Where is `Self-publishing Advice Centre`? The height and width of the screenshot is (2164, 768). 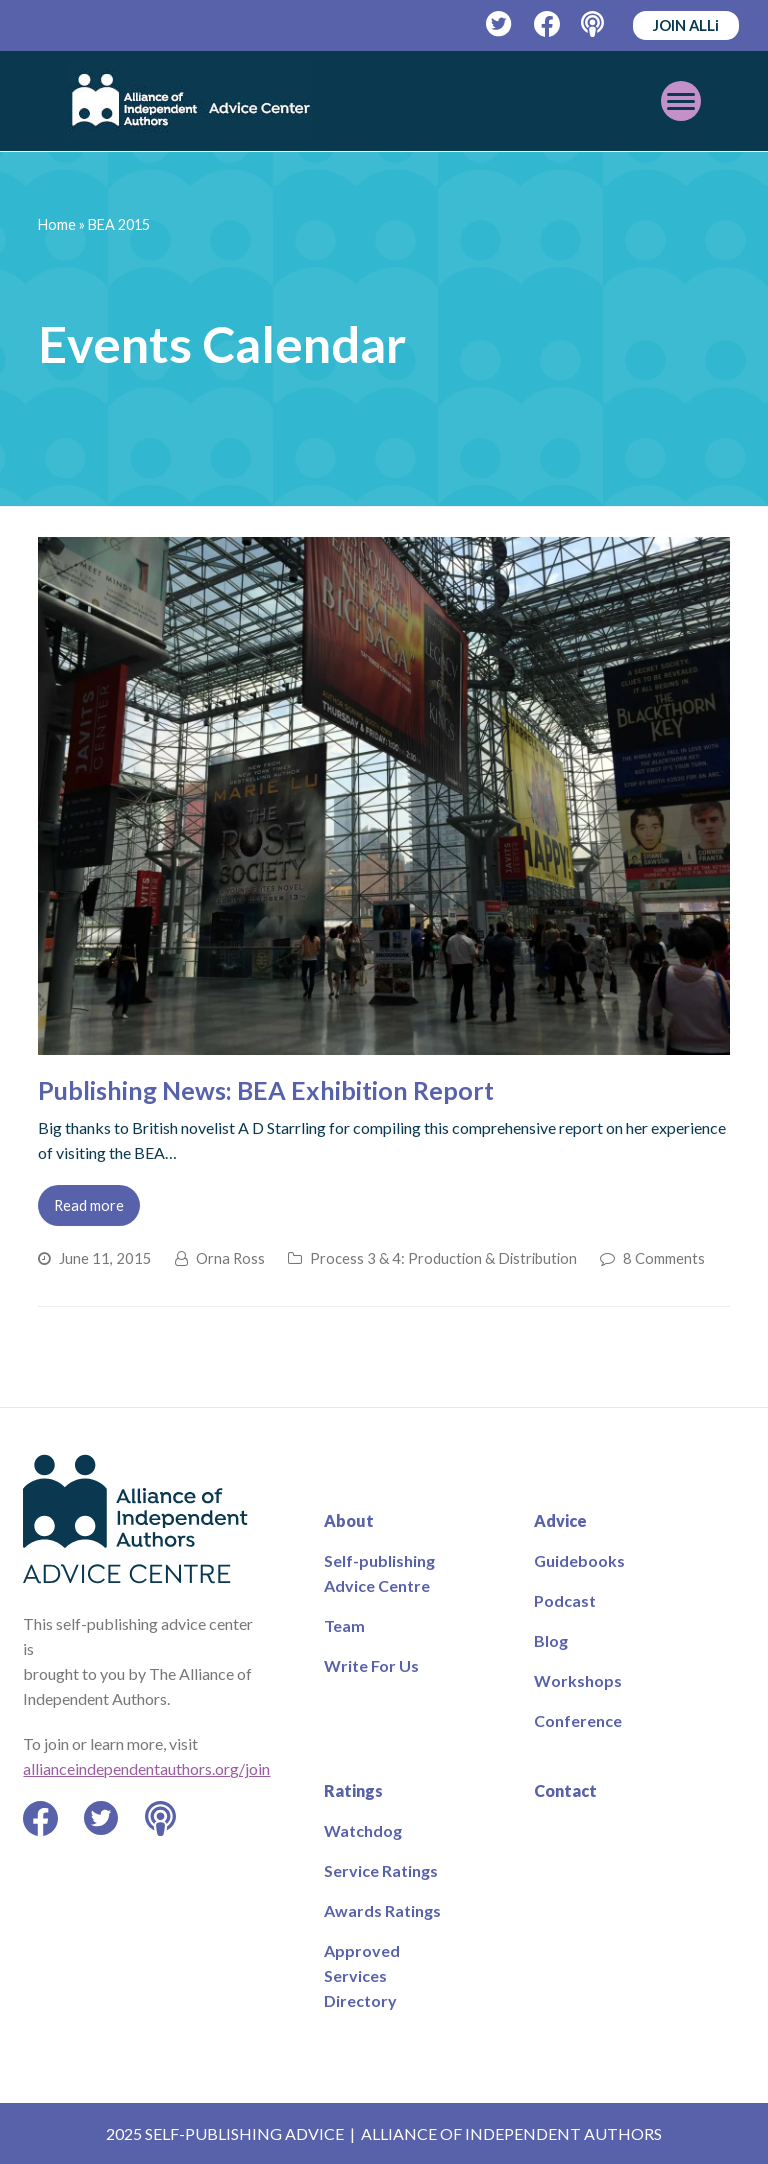 Self-publishing Advice Centre is located at coordinates (379, 1573).